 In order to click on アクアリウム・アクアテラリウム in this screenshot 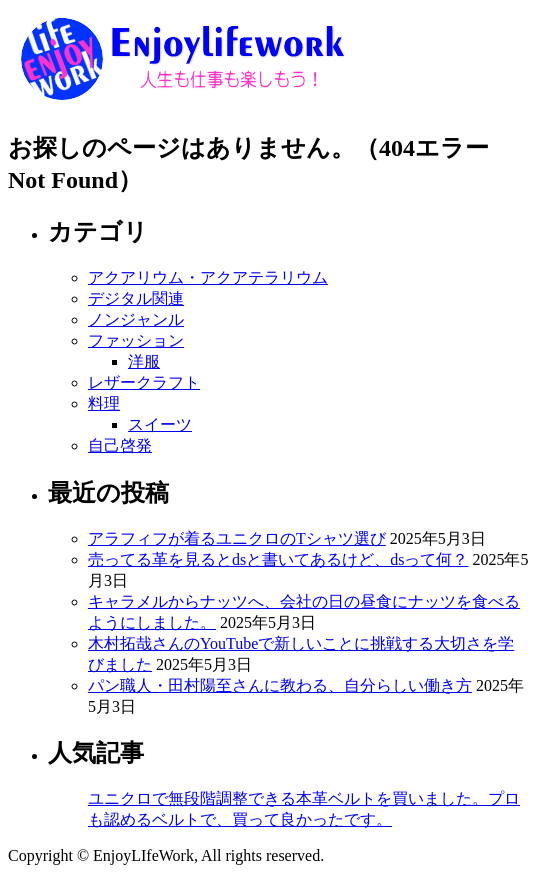, I will do `click(208, 277)`.